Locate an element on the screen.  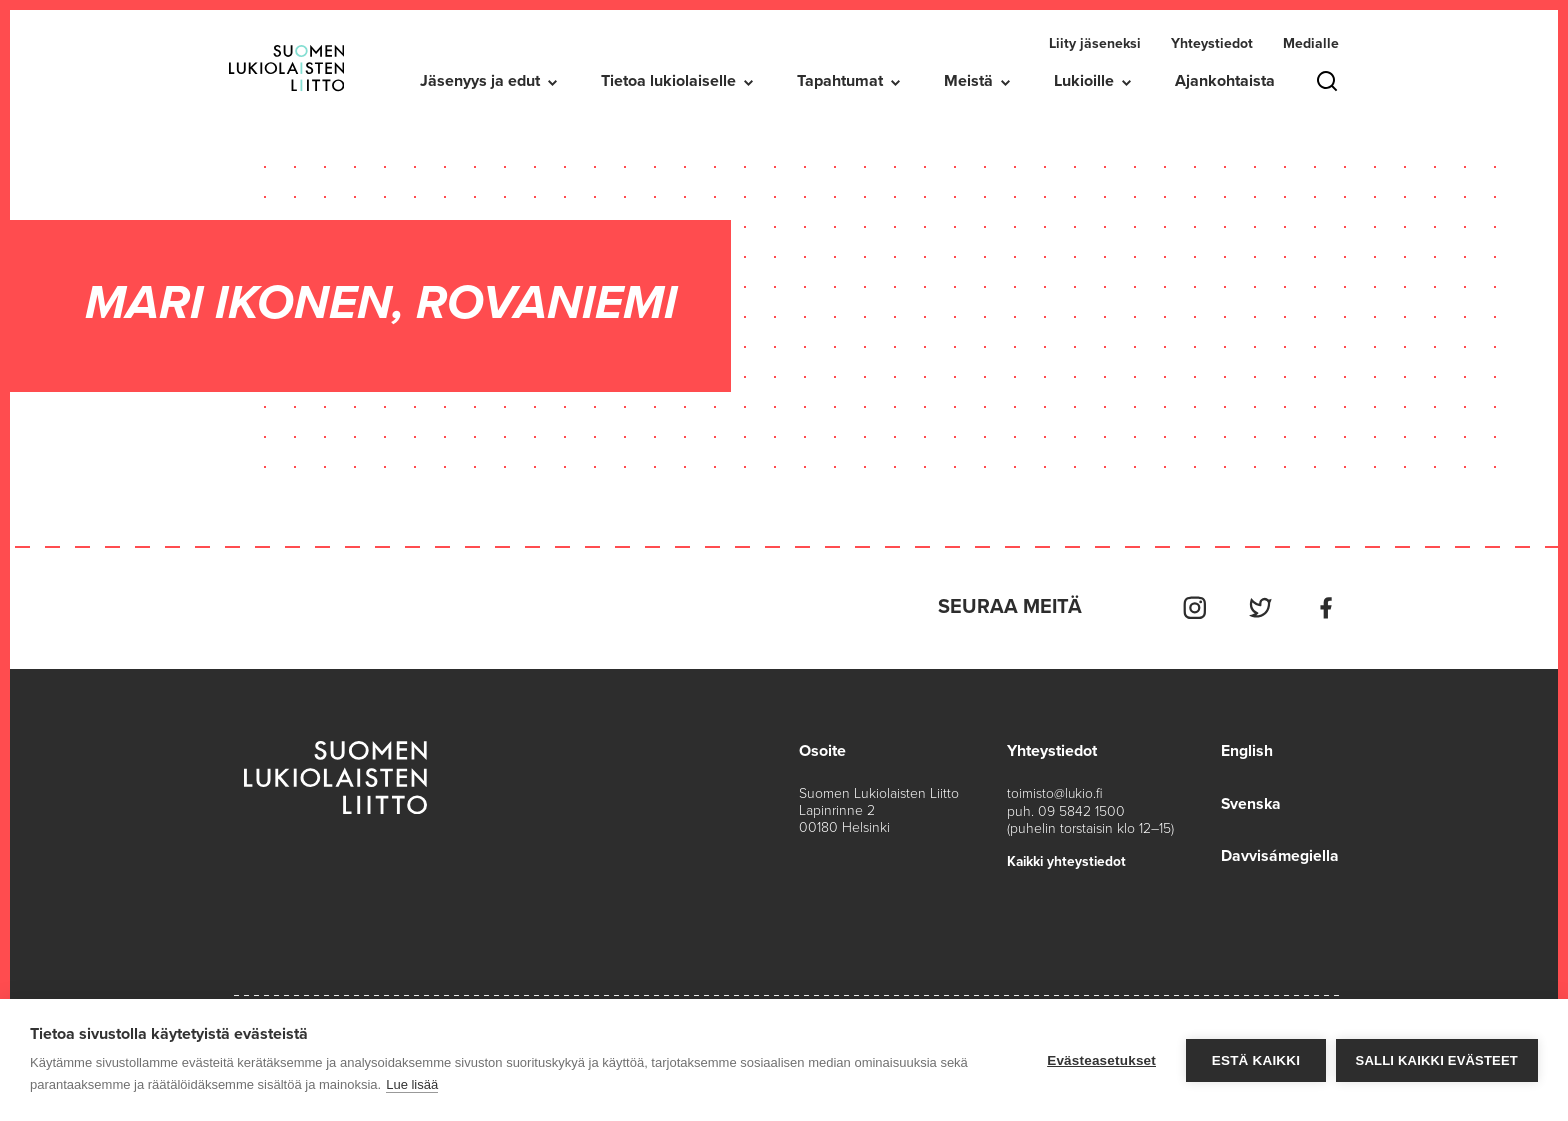
English is located at coordinates (1246, 749).